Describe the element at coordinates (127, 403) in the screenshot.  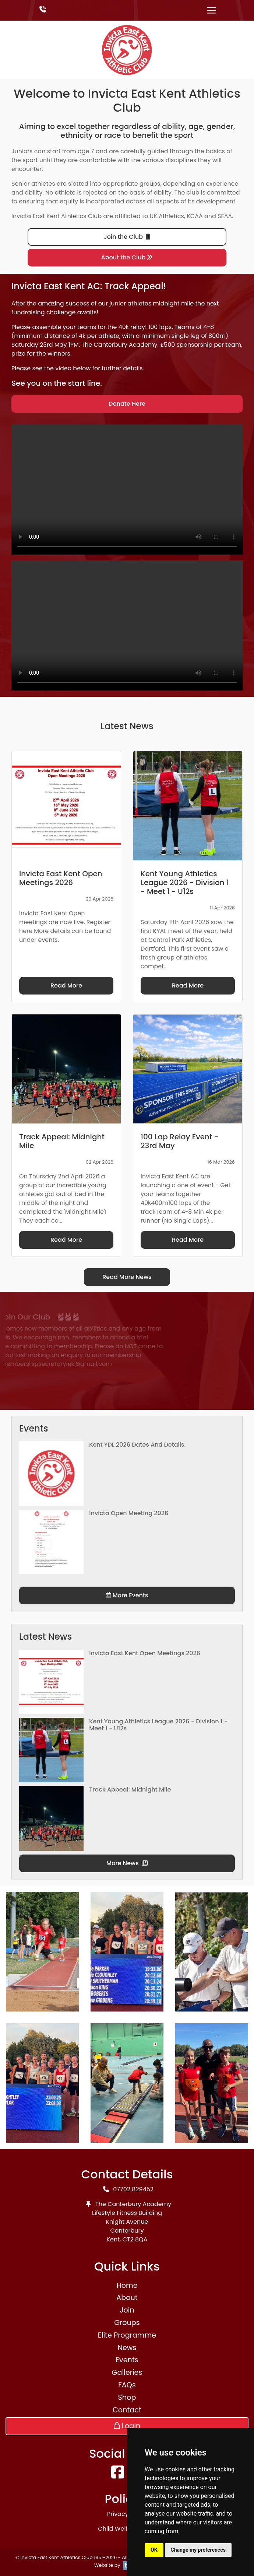
I see `Donate Here` at that location.